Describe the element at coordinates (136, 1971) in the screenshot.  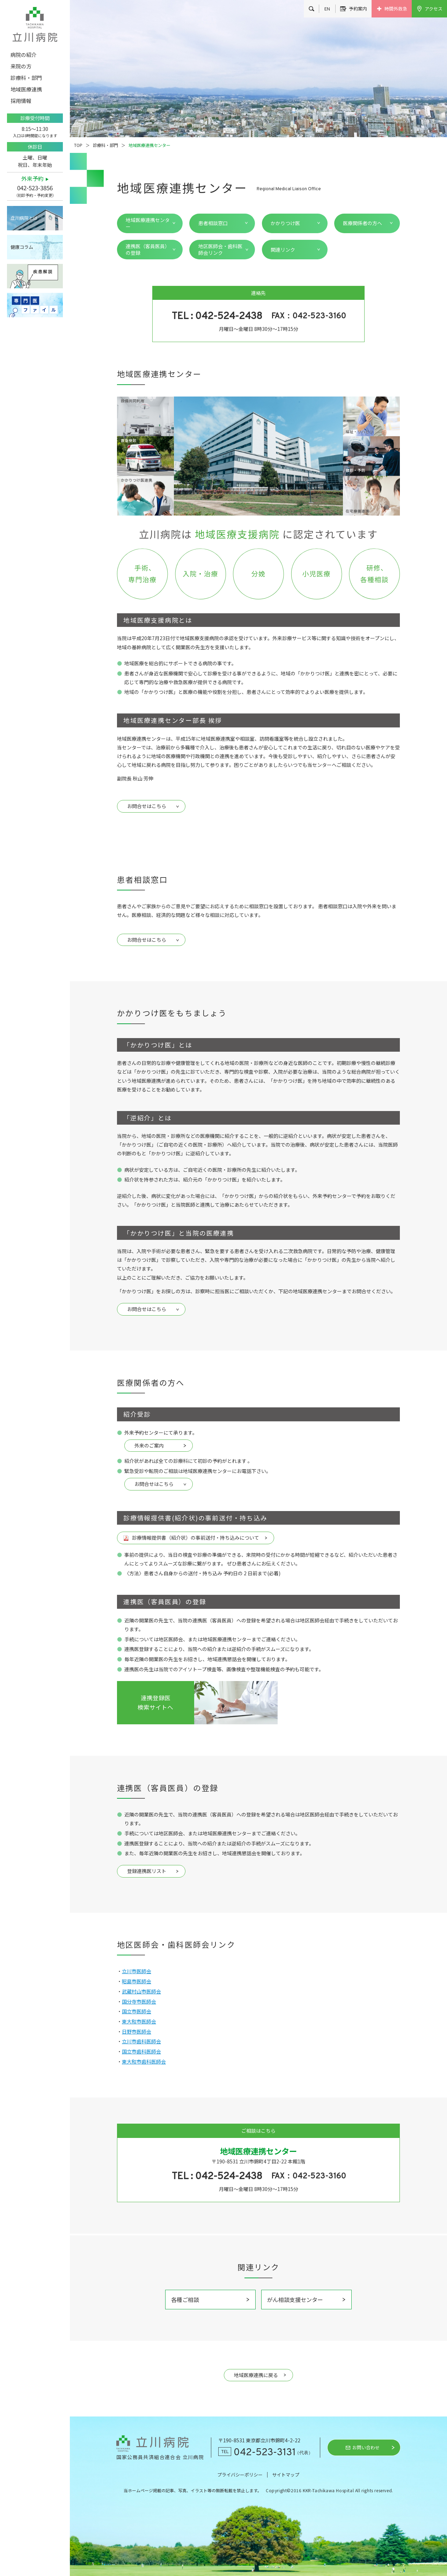
I see `立川市医師会` at that location.